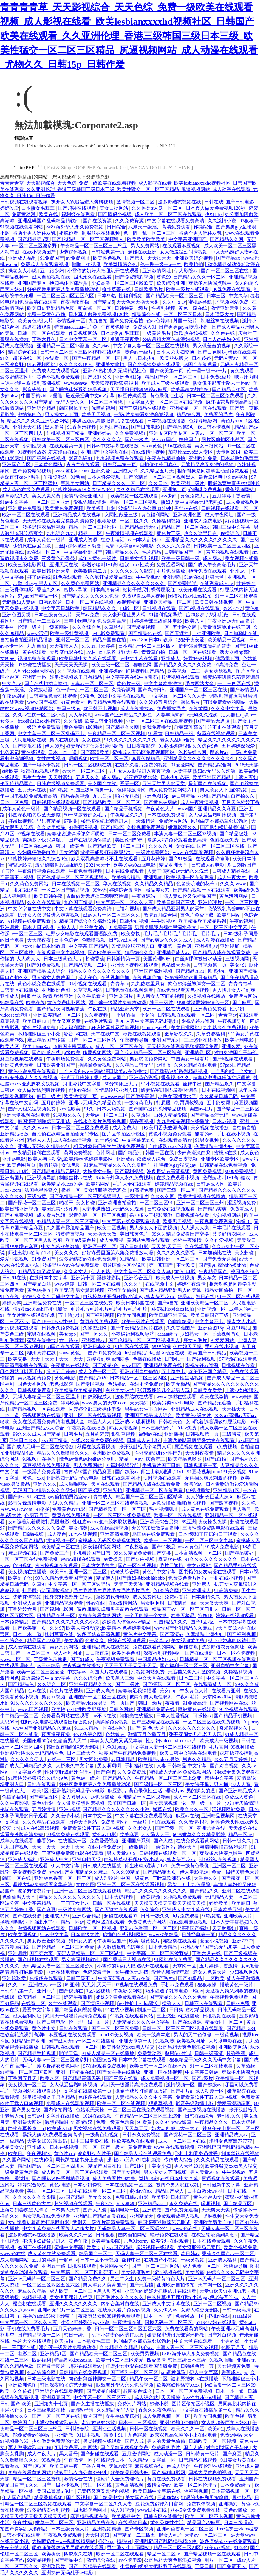 The image size is (260, 2576). I want to click on 朝桐光在线播放, so click(137, 1715).